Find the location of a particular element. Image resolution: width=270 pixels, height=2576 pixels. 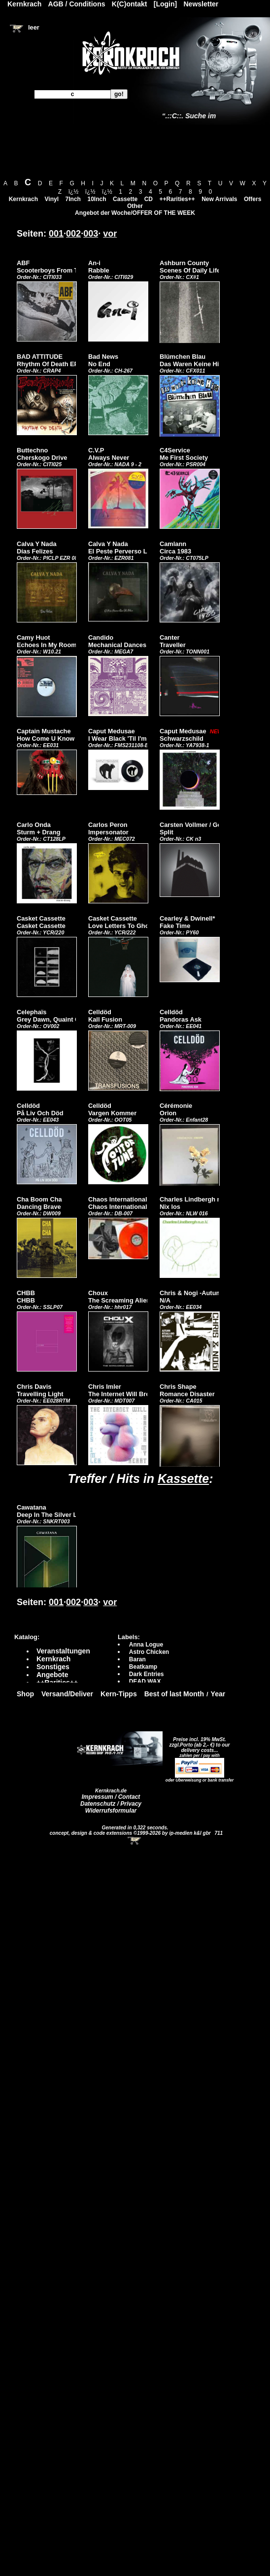

Baran is located at coordinates (137, 1659).